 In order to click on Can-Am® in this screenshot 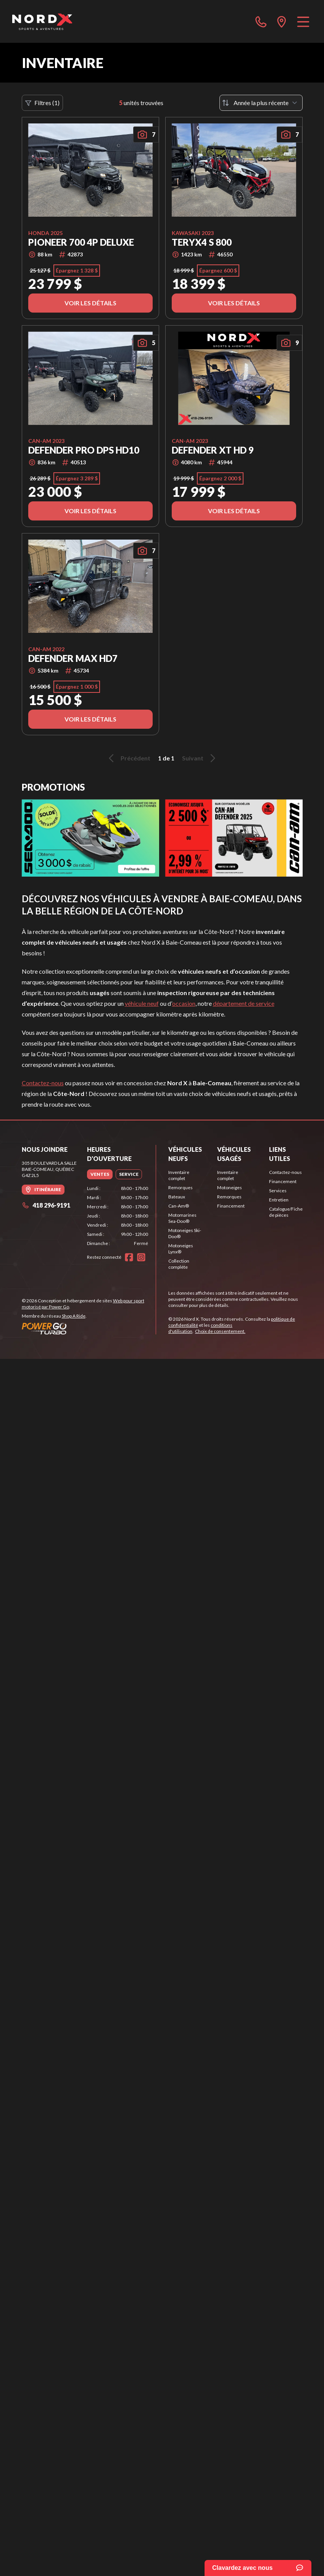, I will do `click(178, 1206)`.